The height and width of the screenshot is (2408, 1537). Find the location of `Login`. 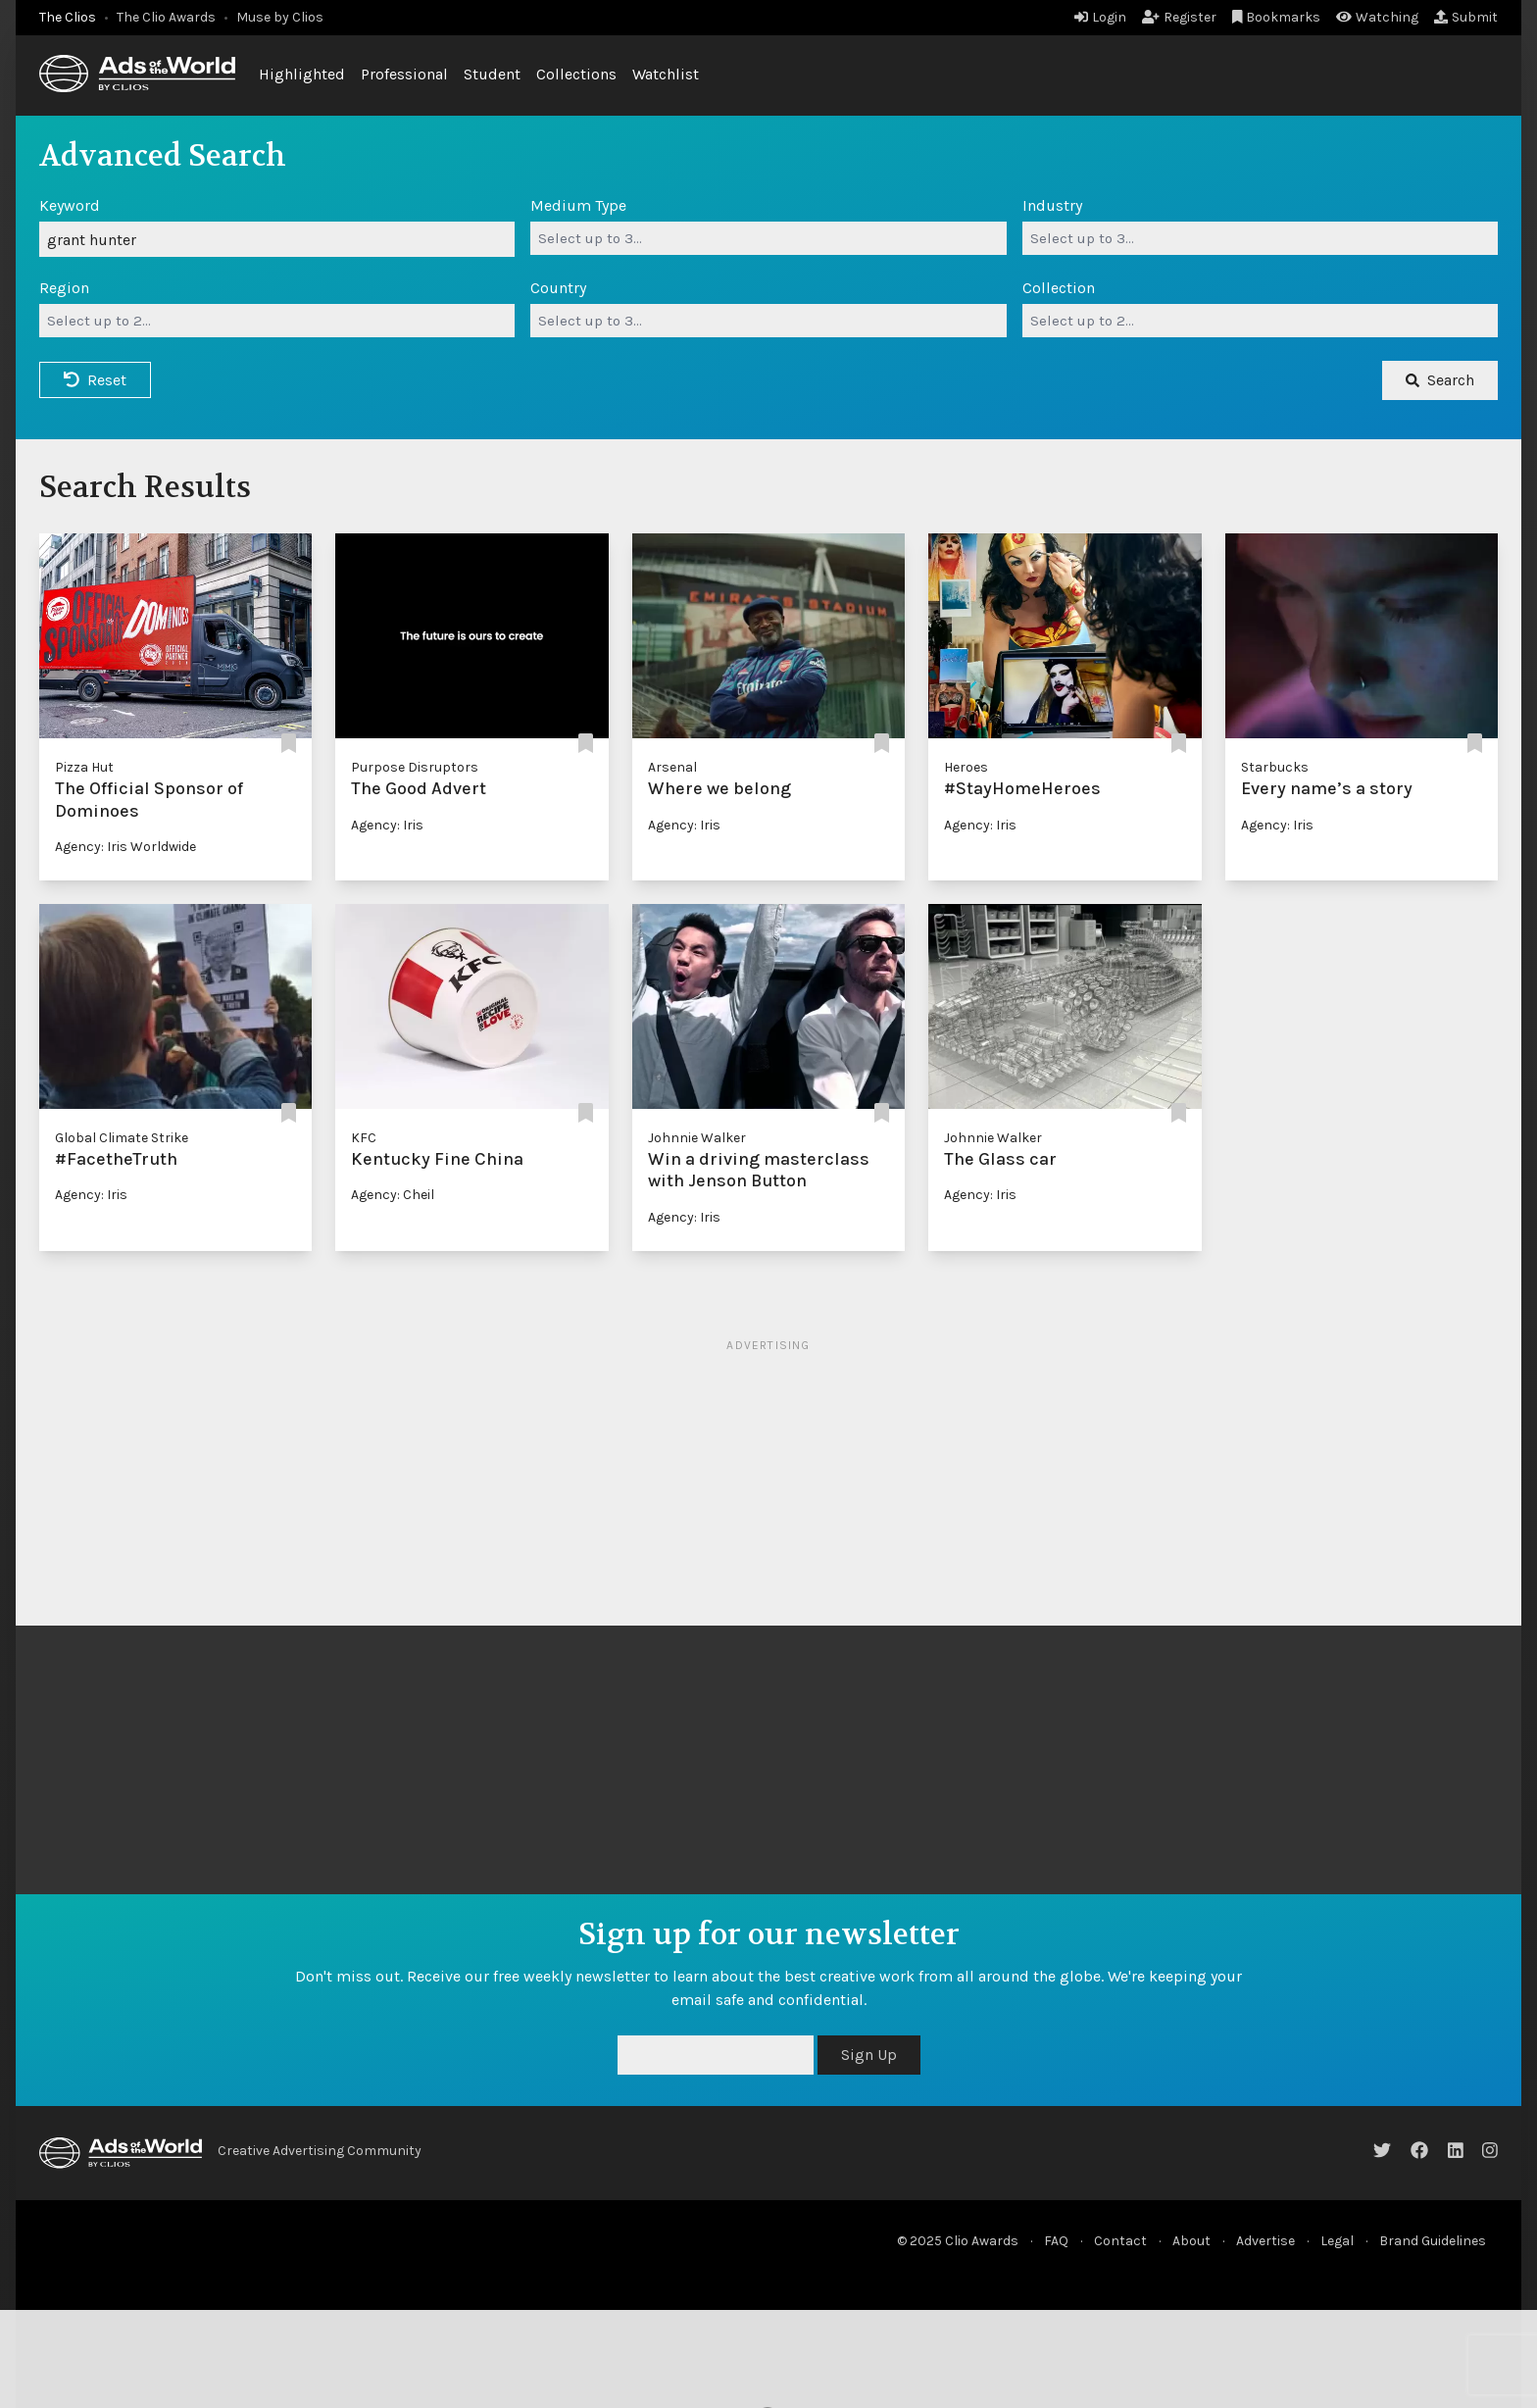

Login is located at coordinates (1100, 17).